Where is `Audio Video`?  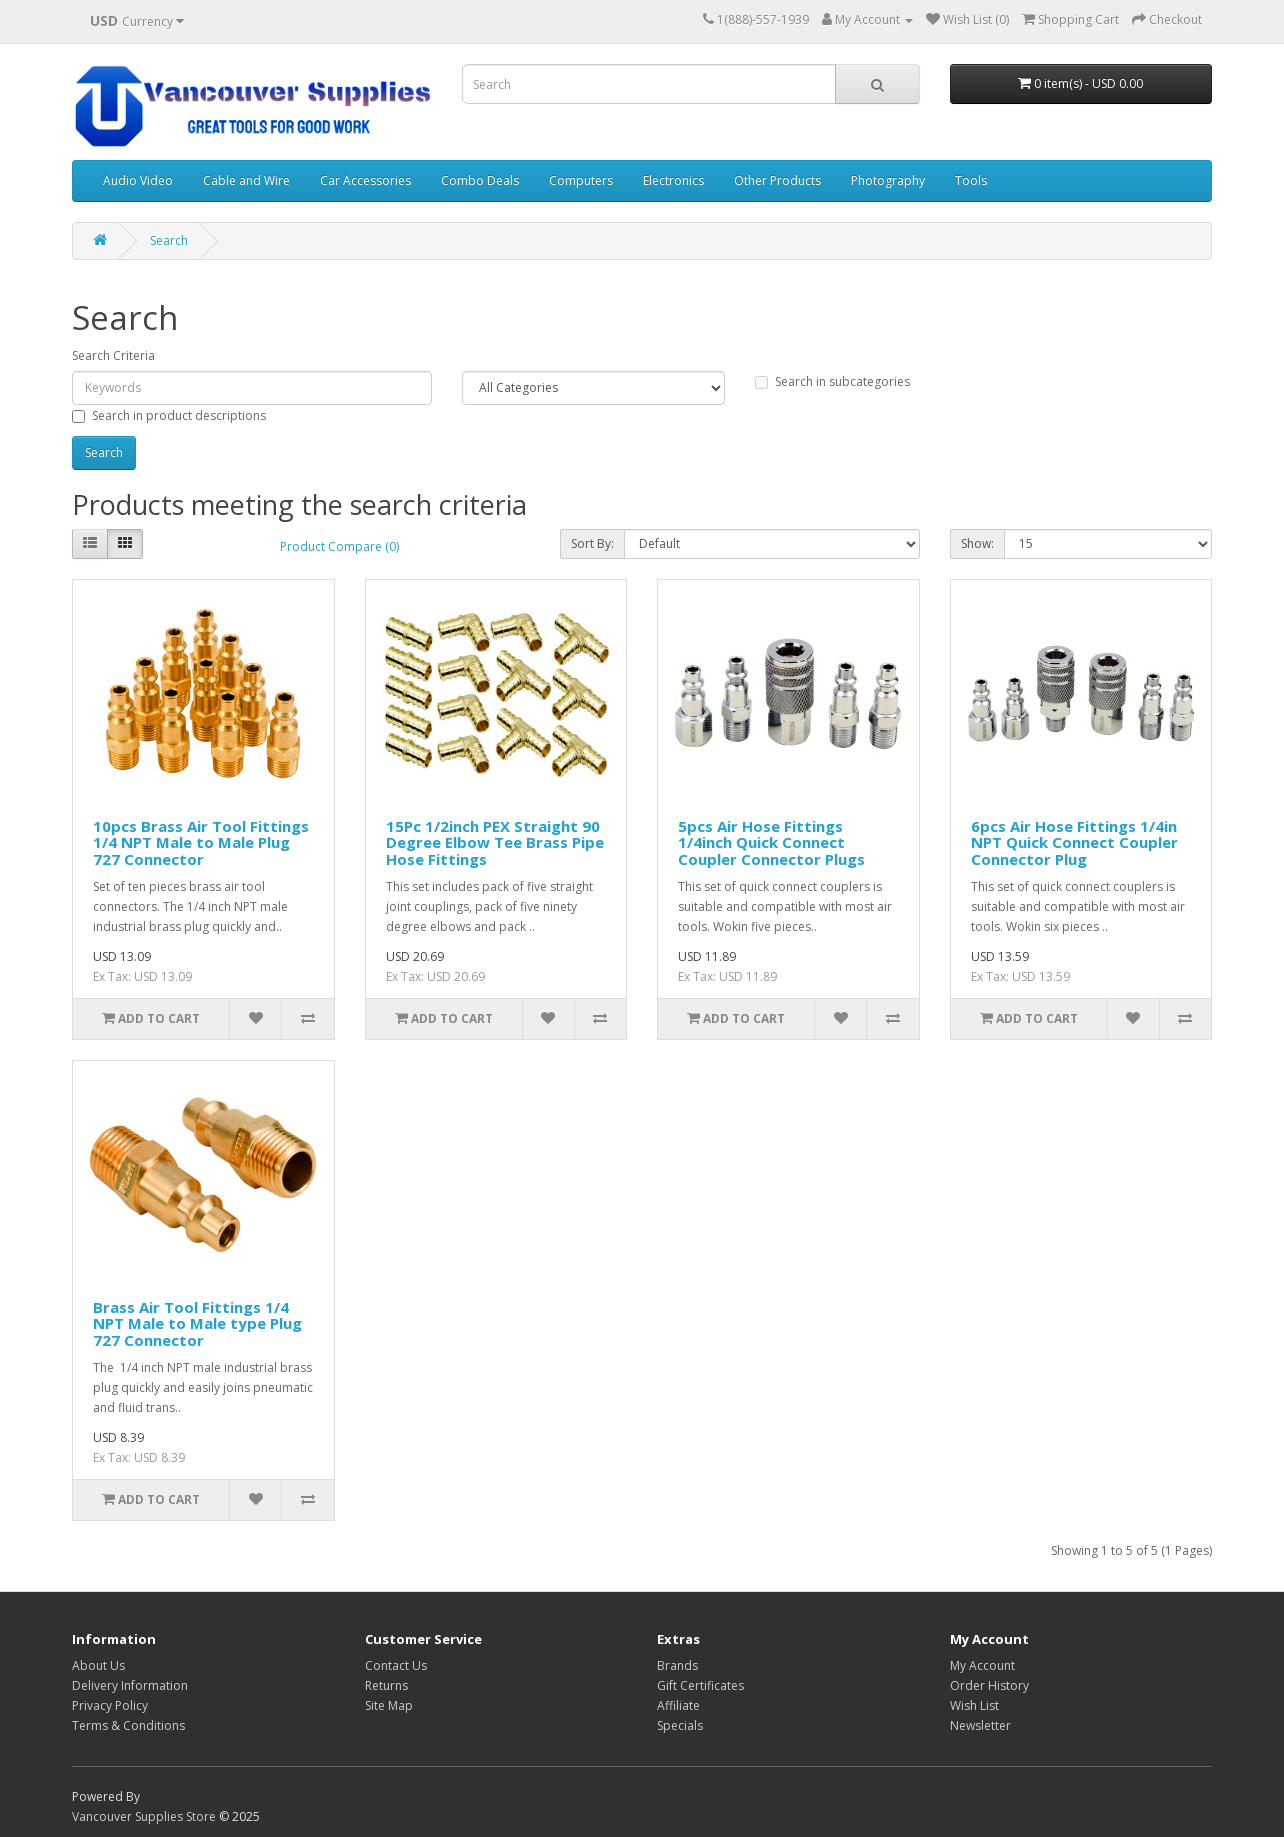
Audio Video is located at coordinates (138, 180).